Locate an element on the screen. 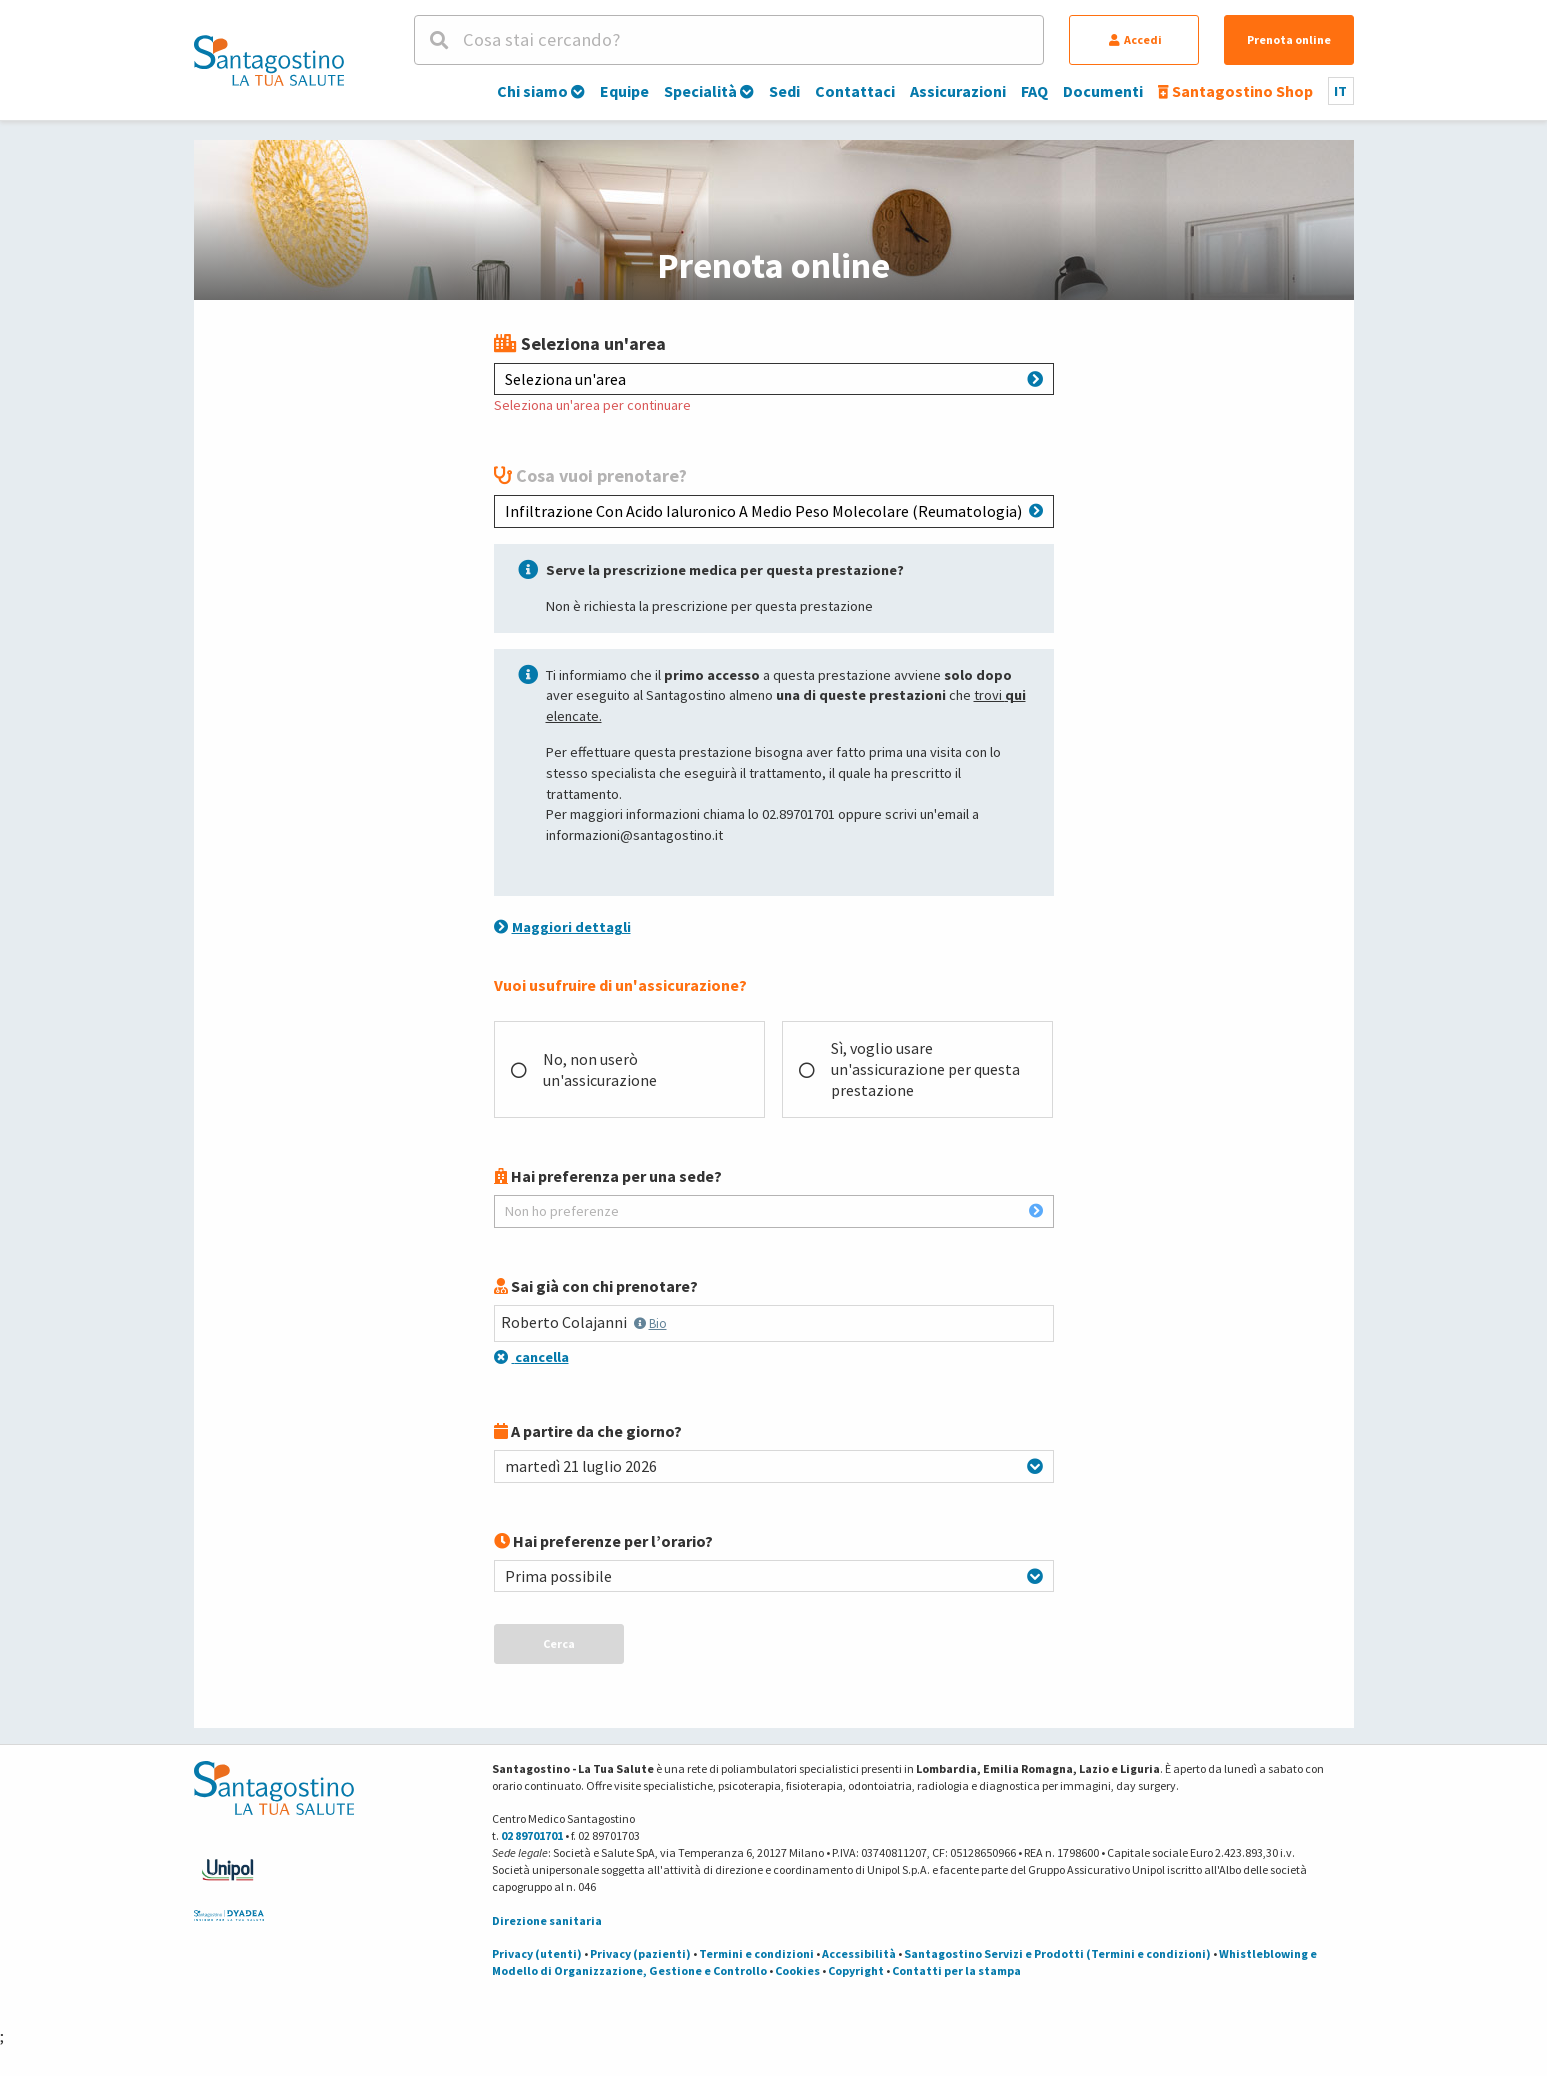 Image resolution: width=1547 pixels, height=2076 pixels. Copyright is located at coordinates (856, 1970).